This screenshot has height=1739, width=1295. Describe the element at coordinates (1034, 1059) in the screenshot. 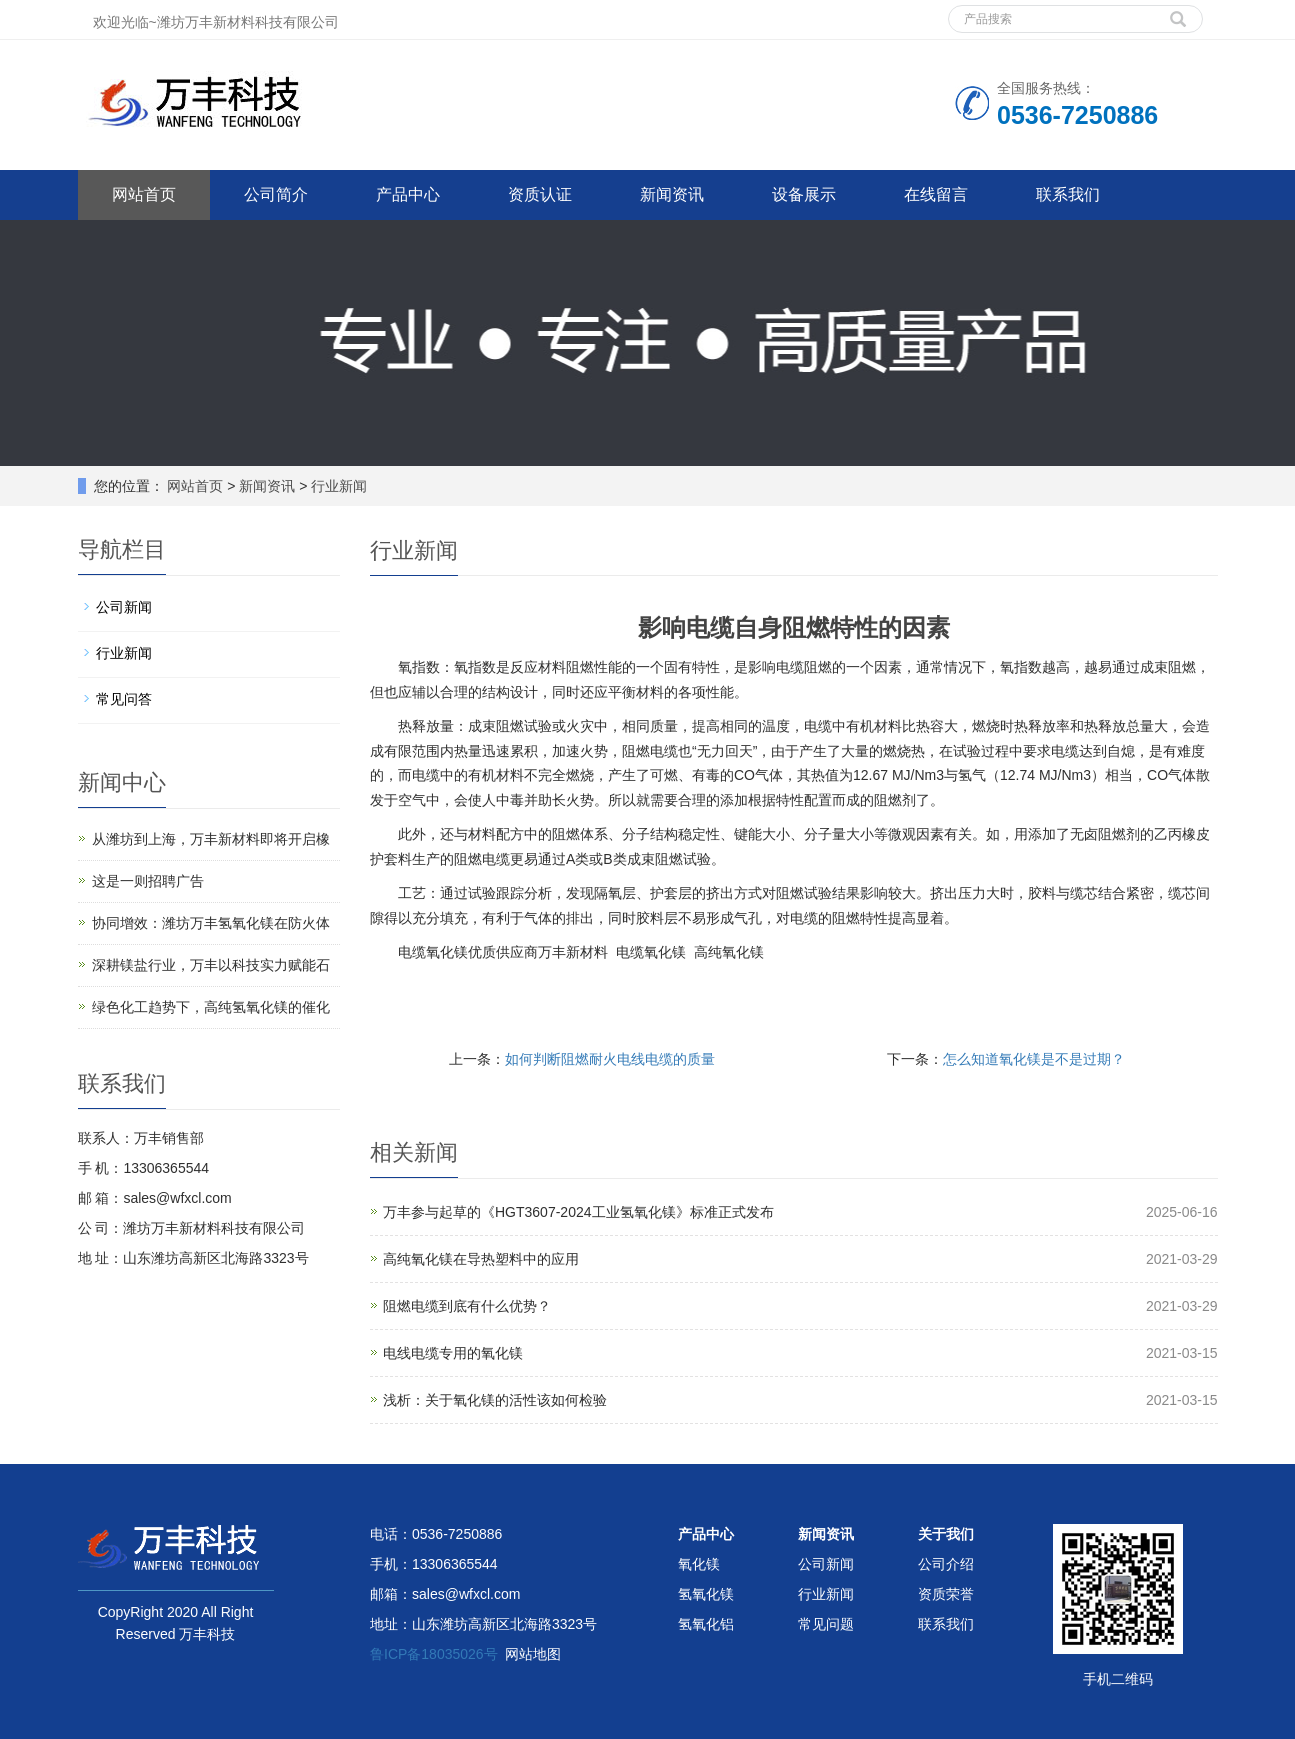

I see `怎么知道氧化镁是不是过期？` at that location.